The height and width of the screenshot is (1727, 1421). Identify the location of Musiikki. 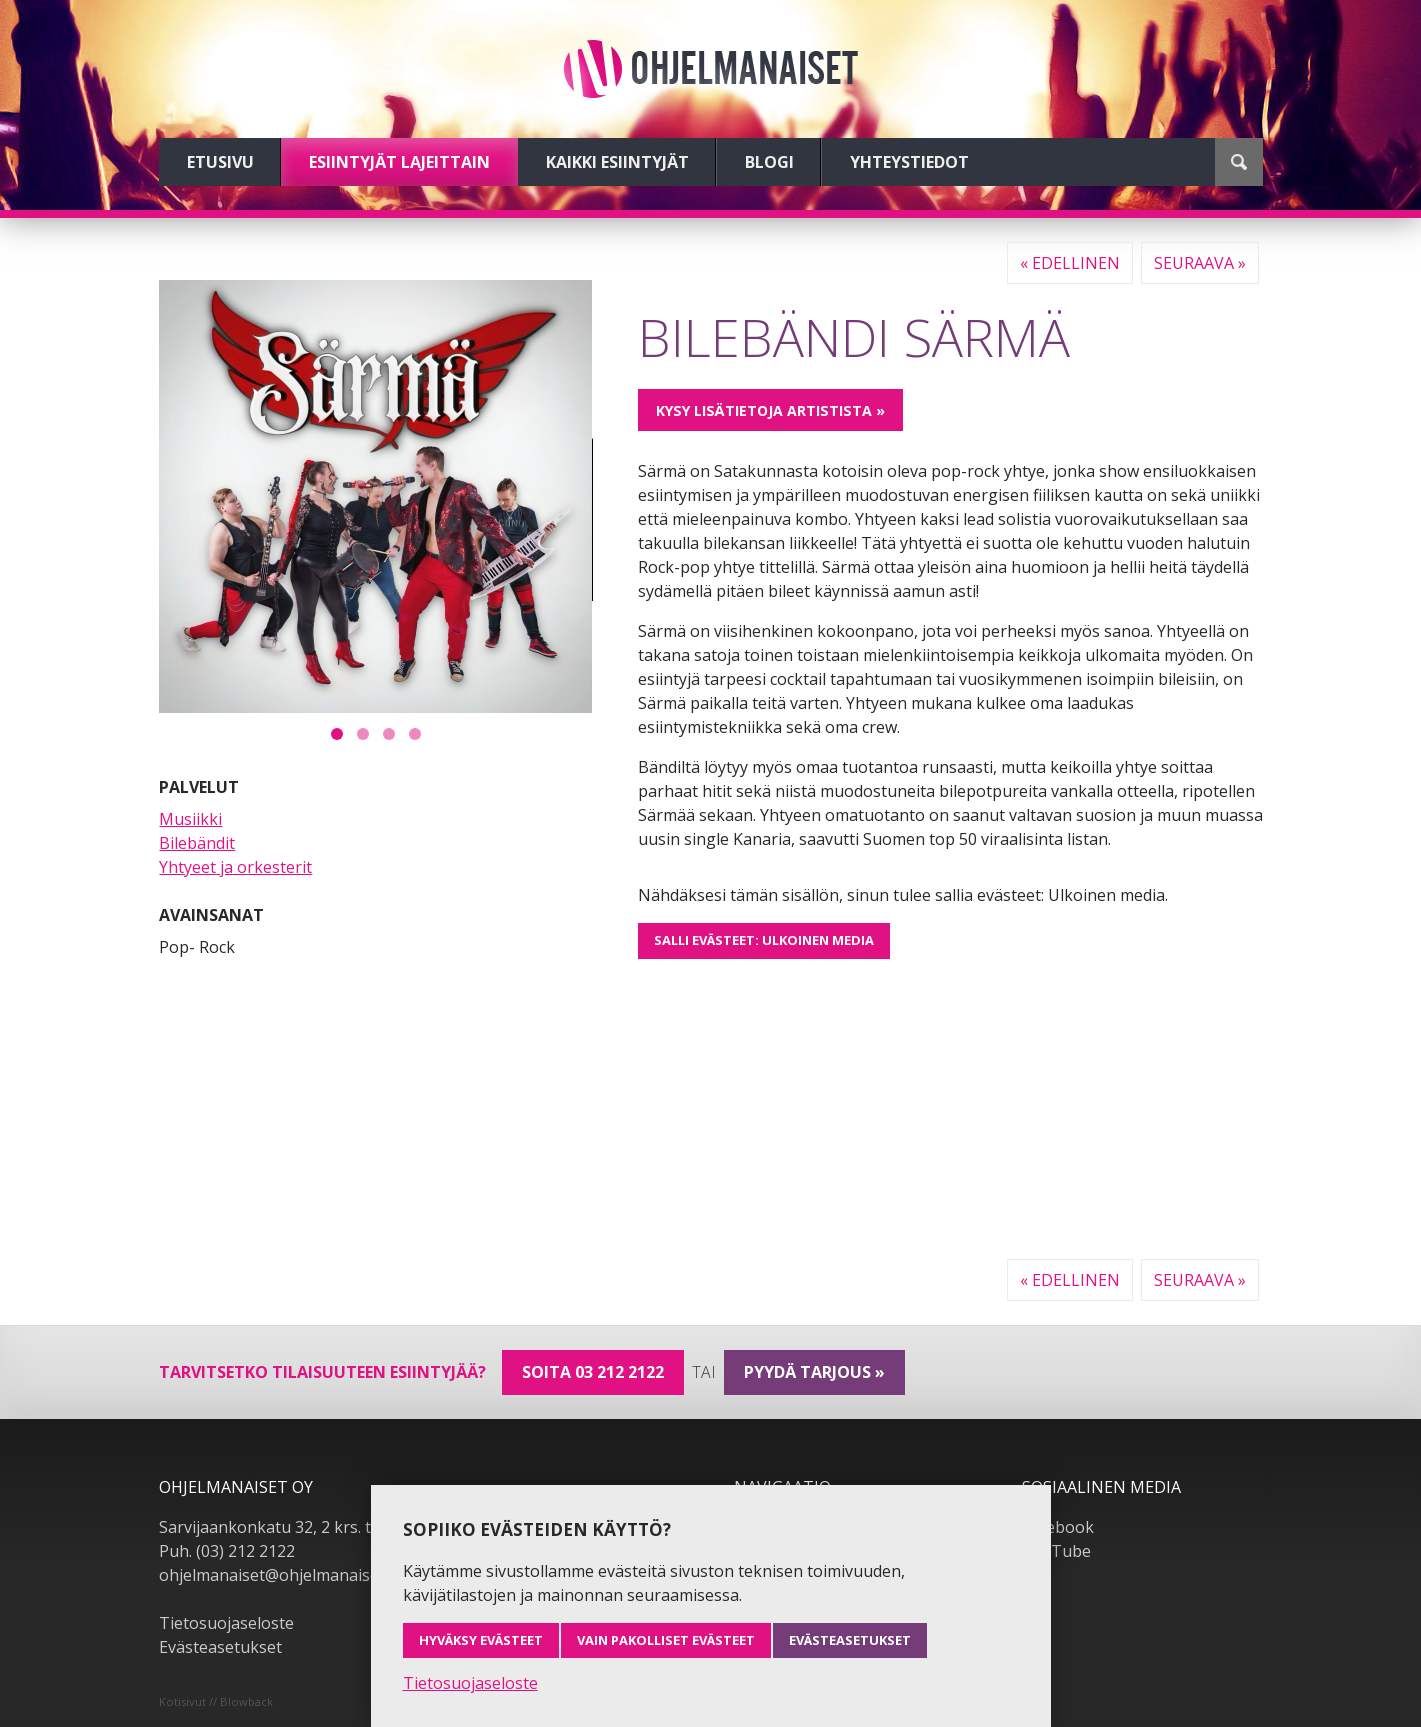
(190, 819).